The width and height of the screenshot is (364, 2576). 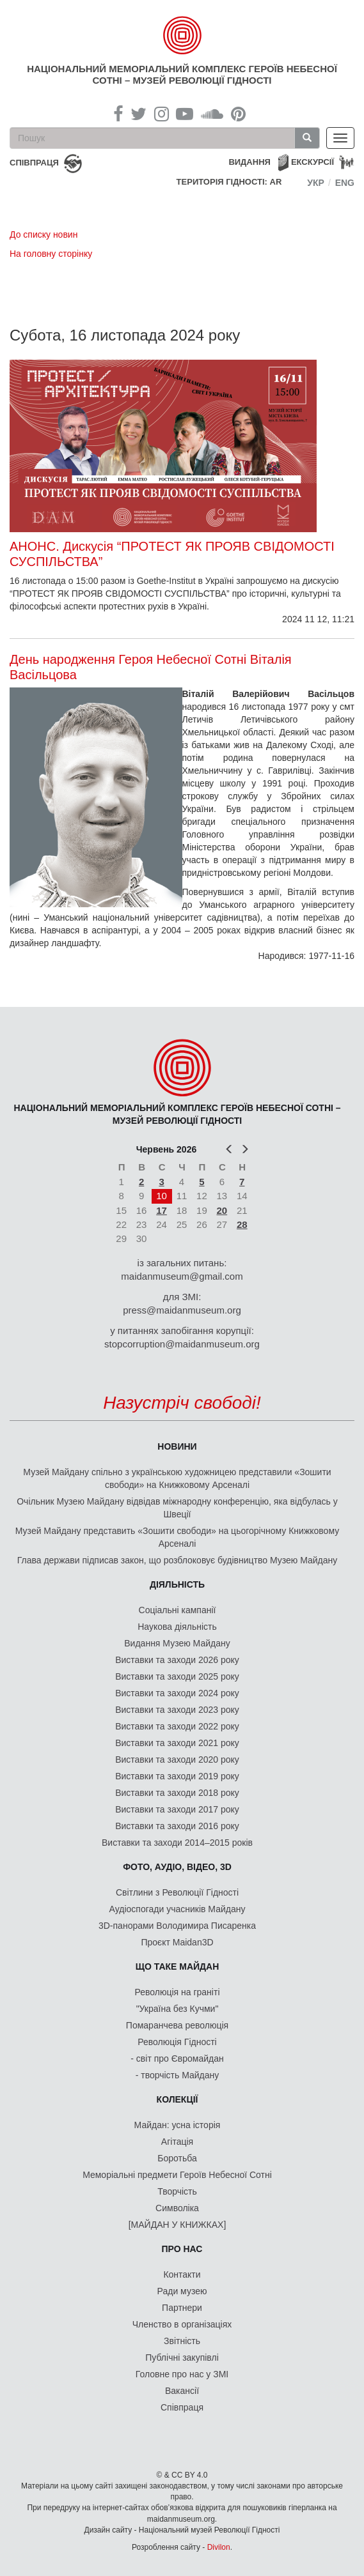 I want to click on Революція на граніті, so click(x=177, y=1992).